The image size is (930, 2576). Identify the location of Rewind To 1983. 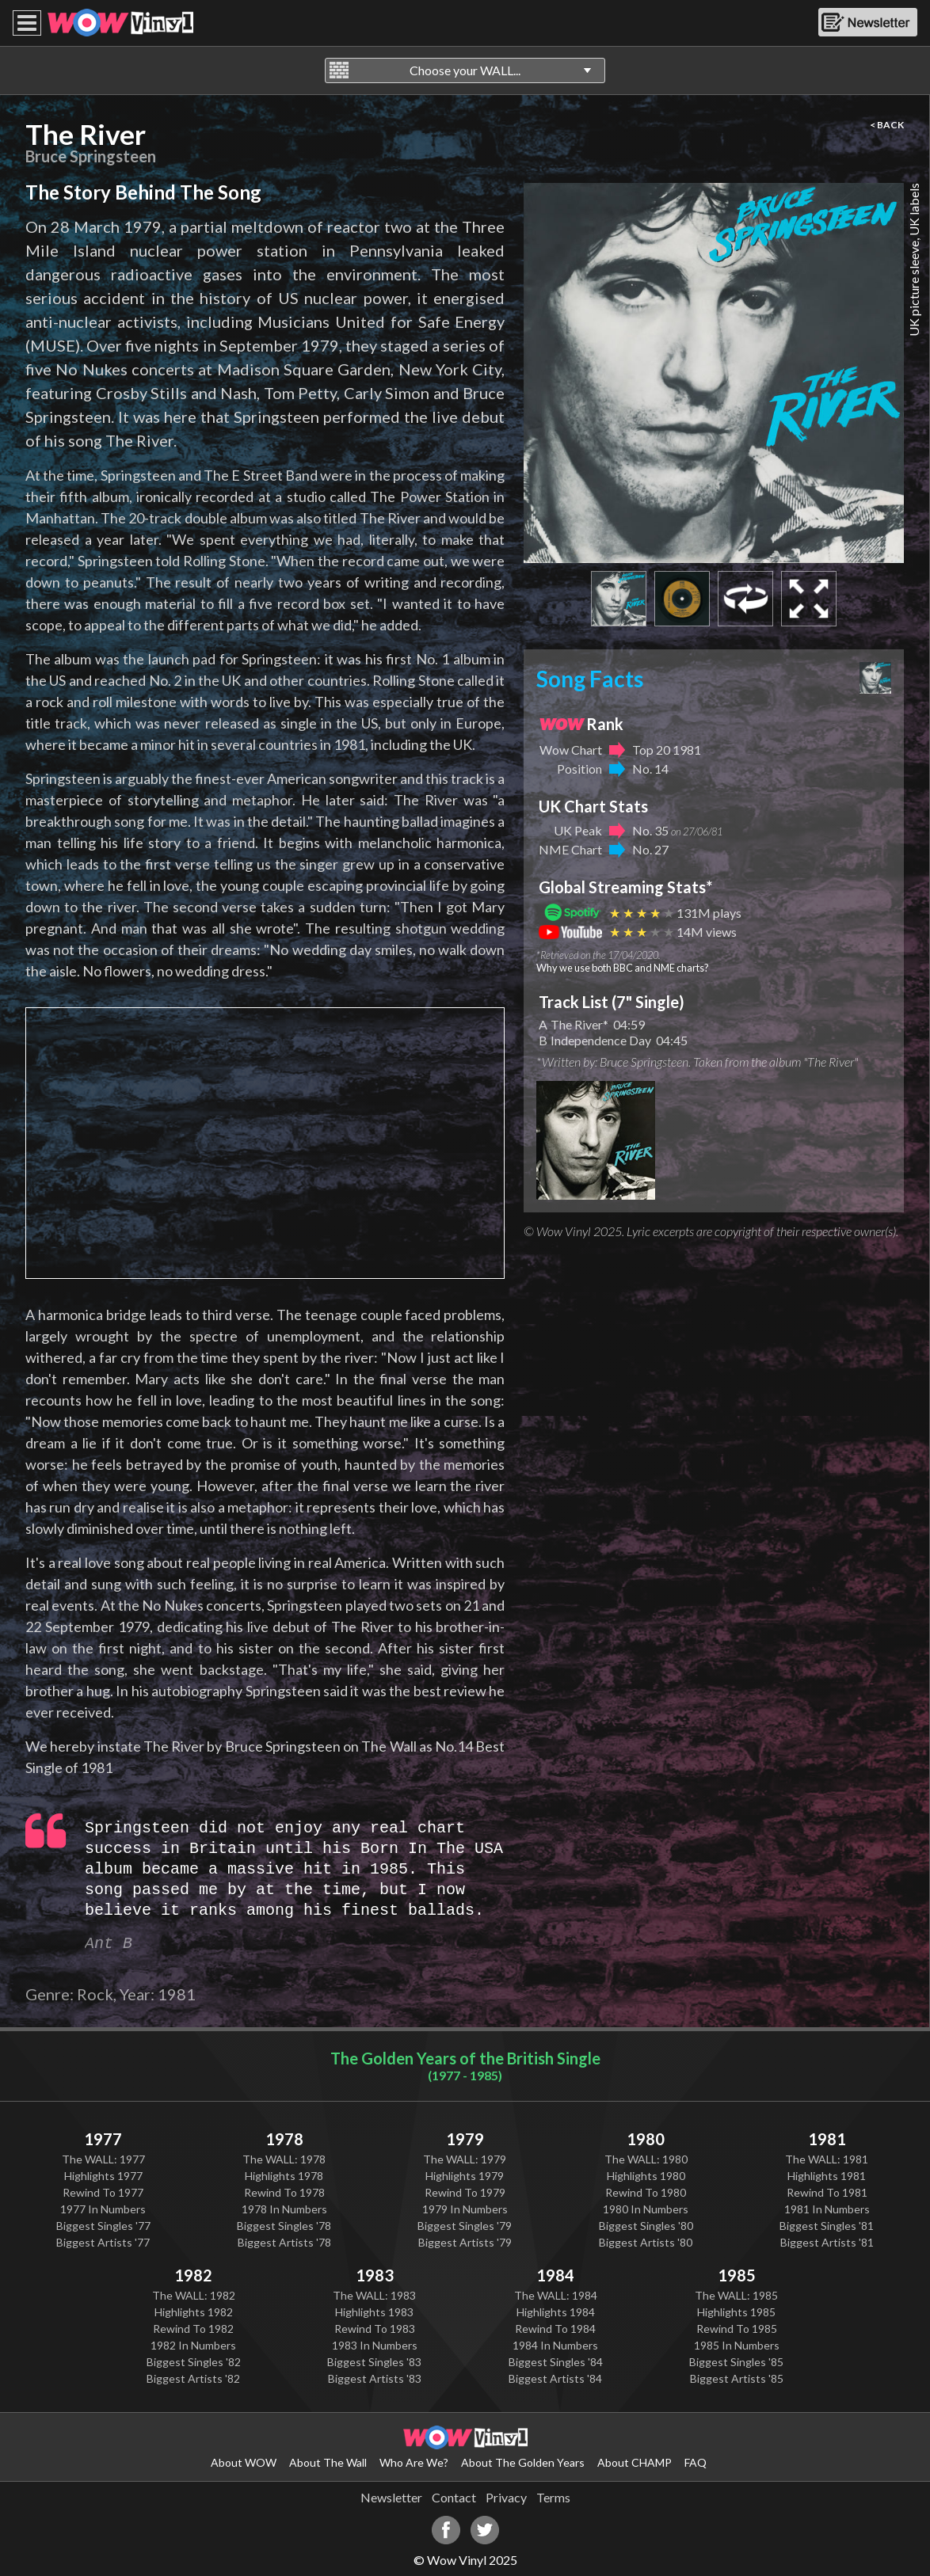
(374, 2328).